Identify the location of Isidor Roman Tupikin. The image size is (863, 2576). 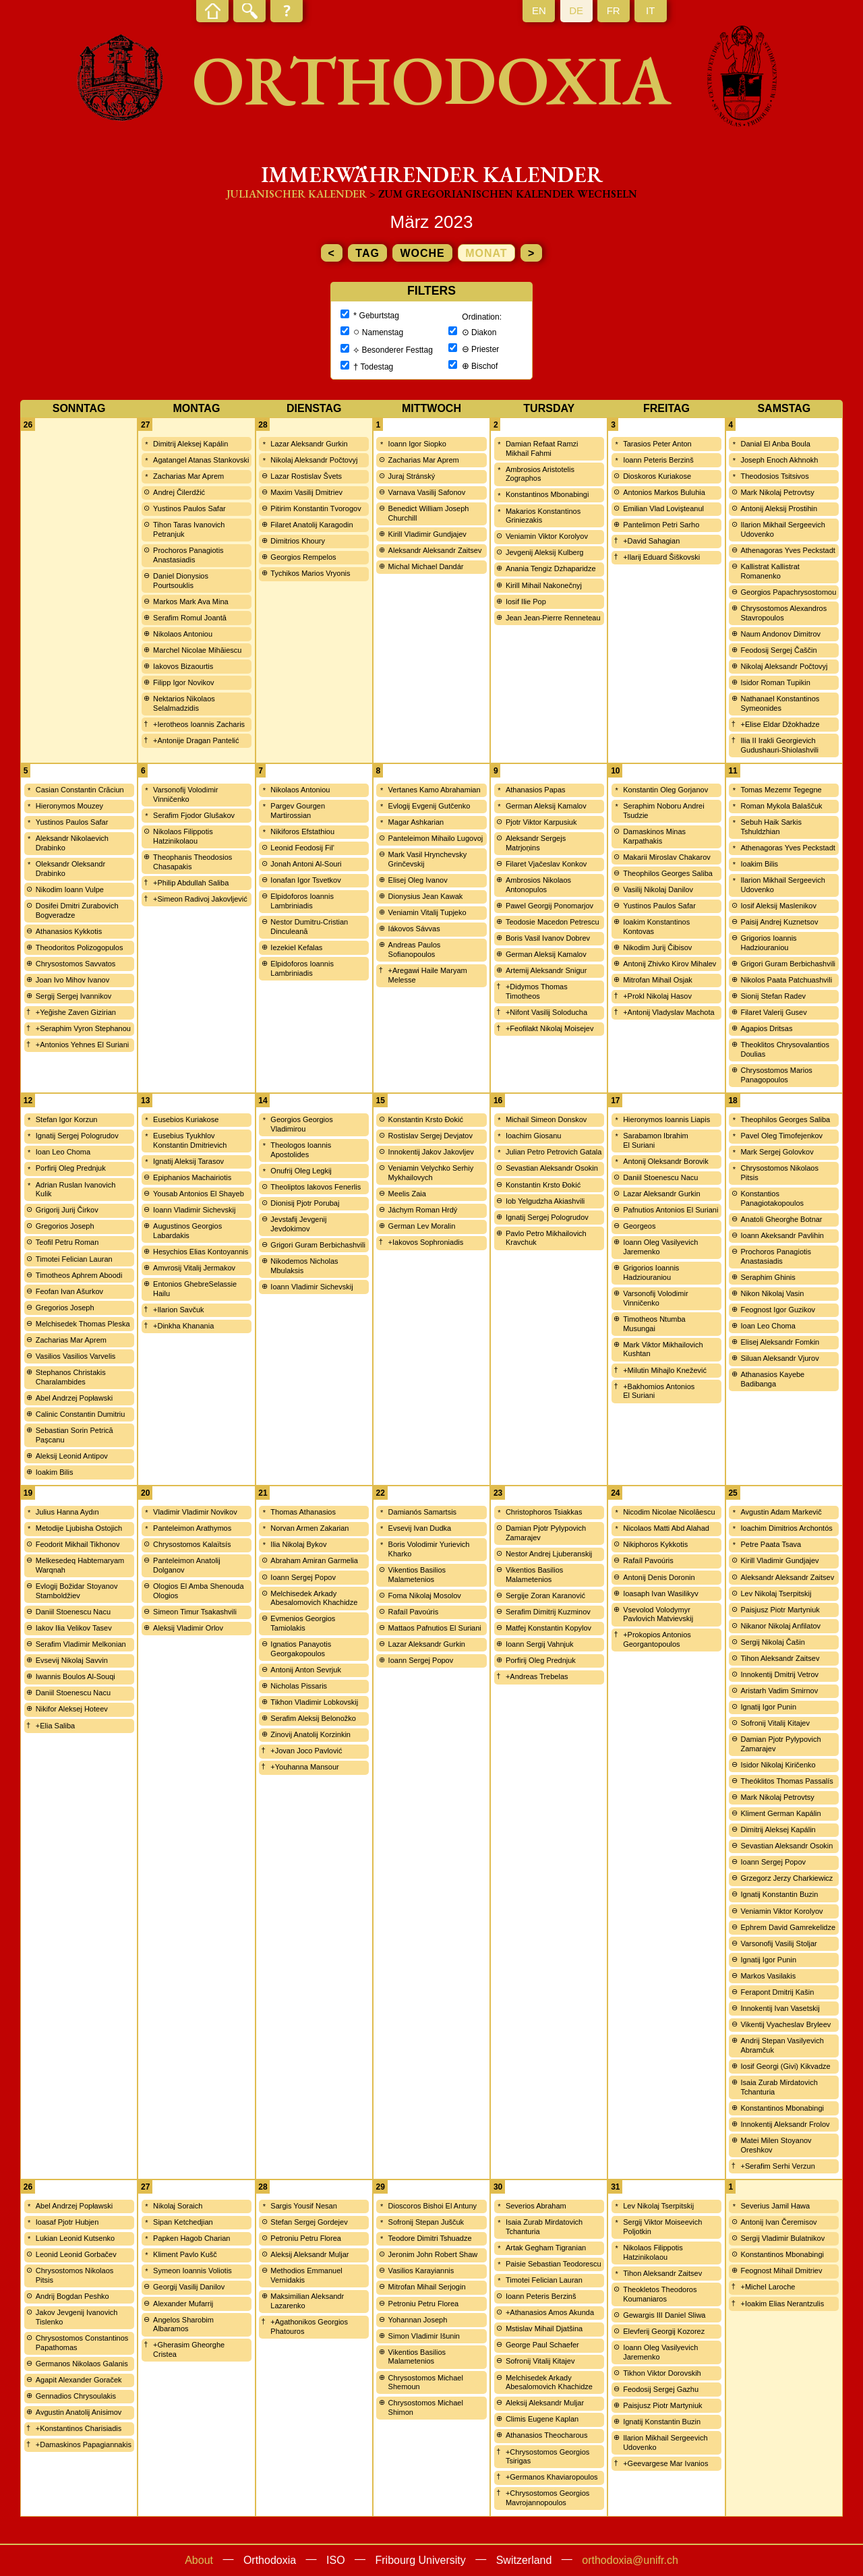
(775, 682).